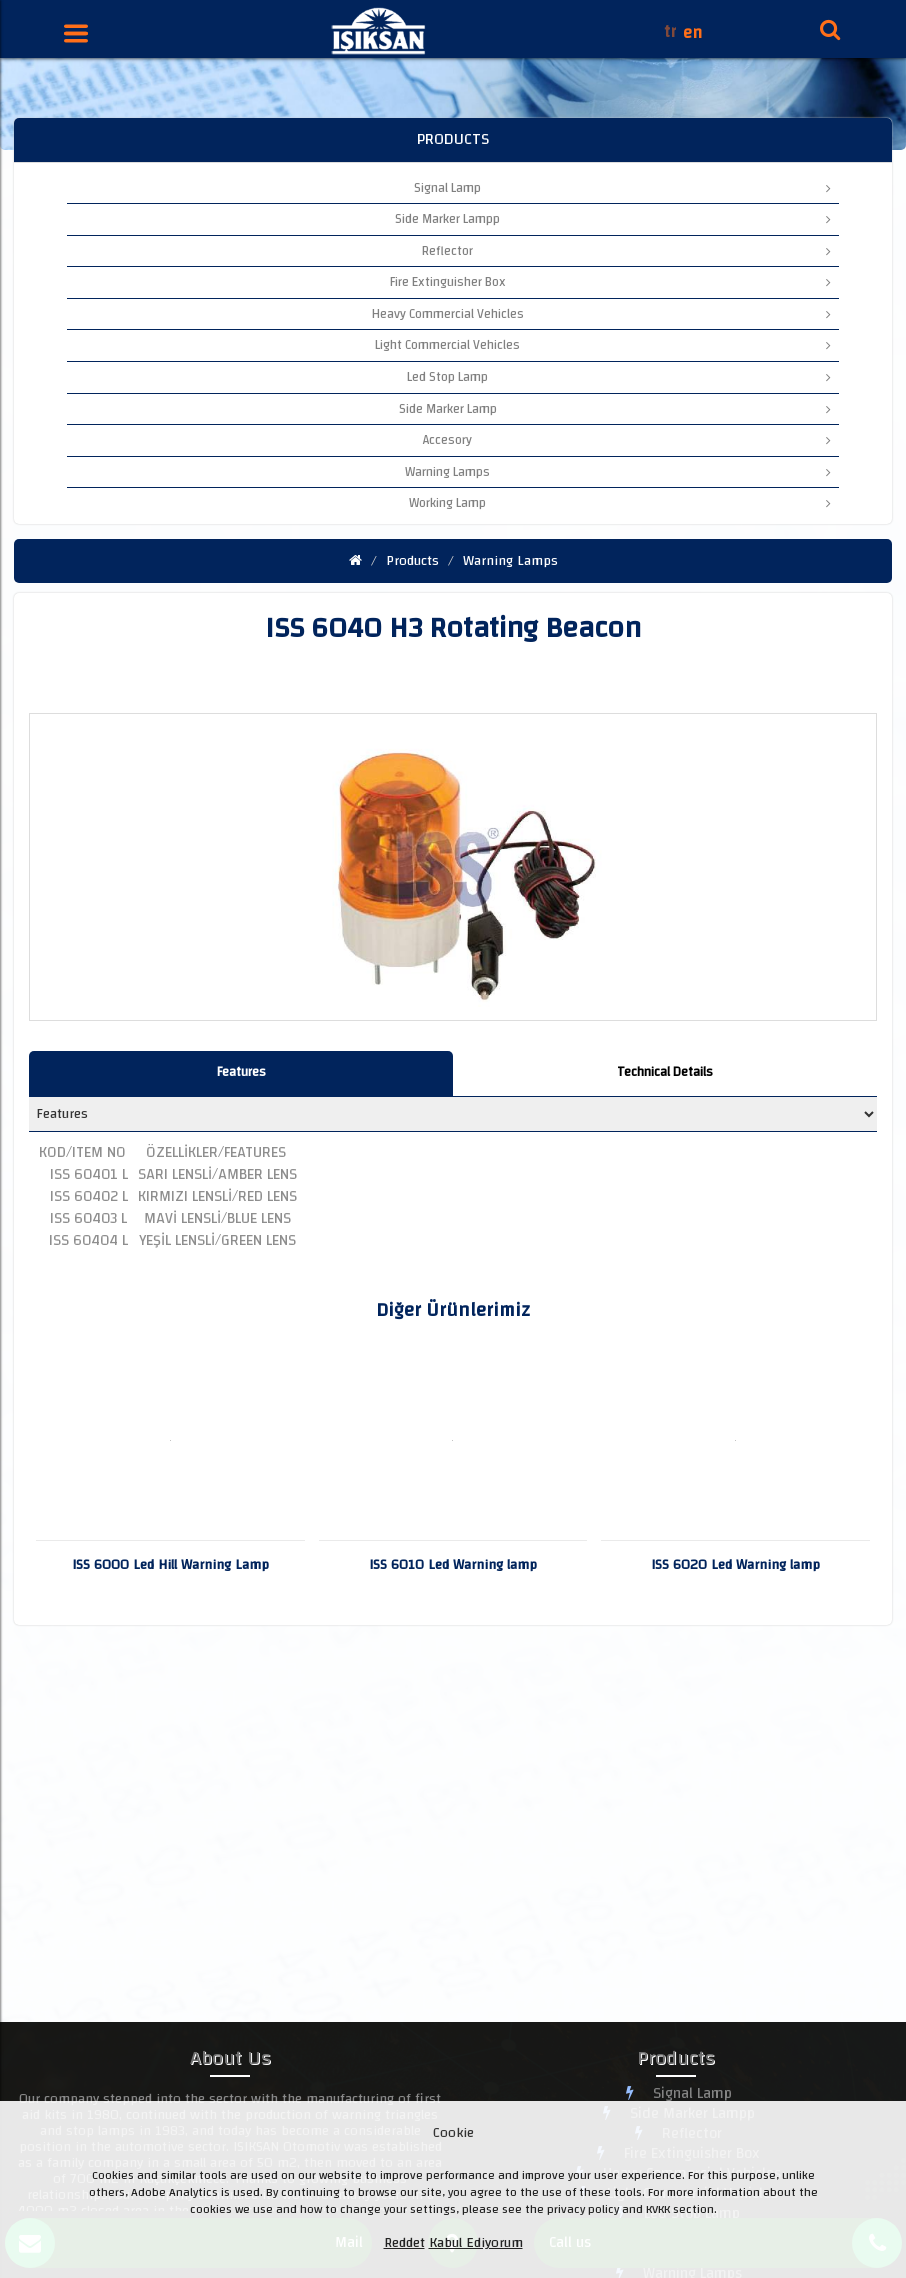  I want to click on Kabul Ediyorum, so click(476, 2243).